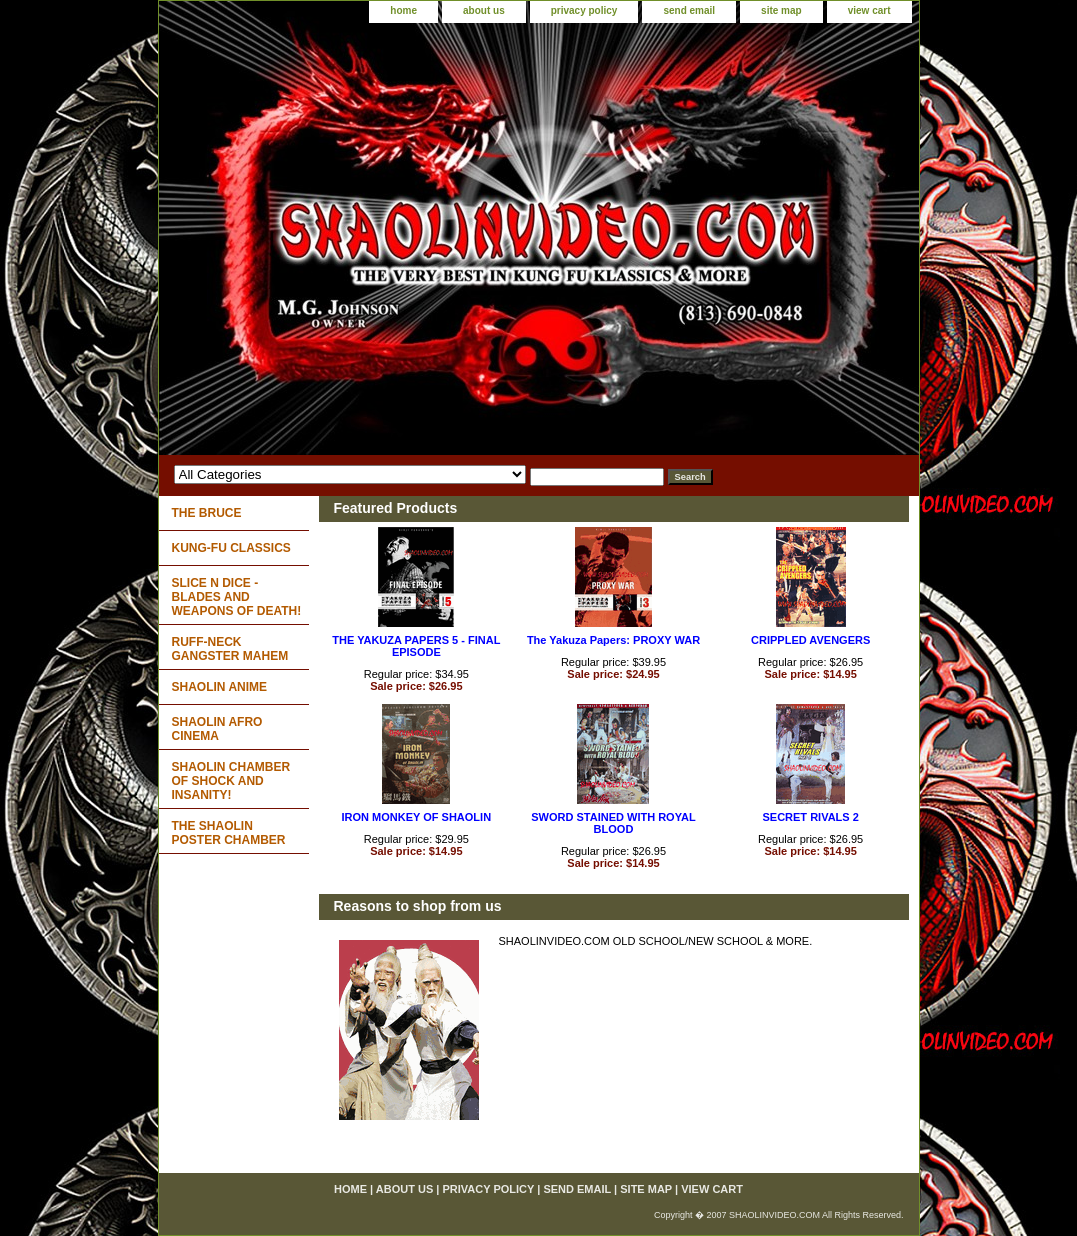 The width and height of the screenshot is (1077, 1236). Describe the element at coordinates (403, 10) in the screenshot. I see `home` at that location.